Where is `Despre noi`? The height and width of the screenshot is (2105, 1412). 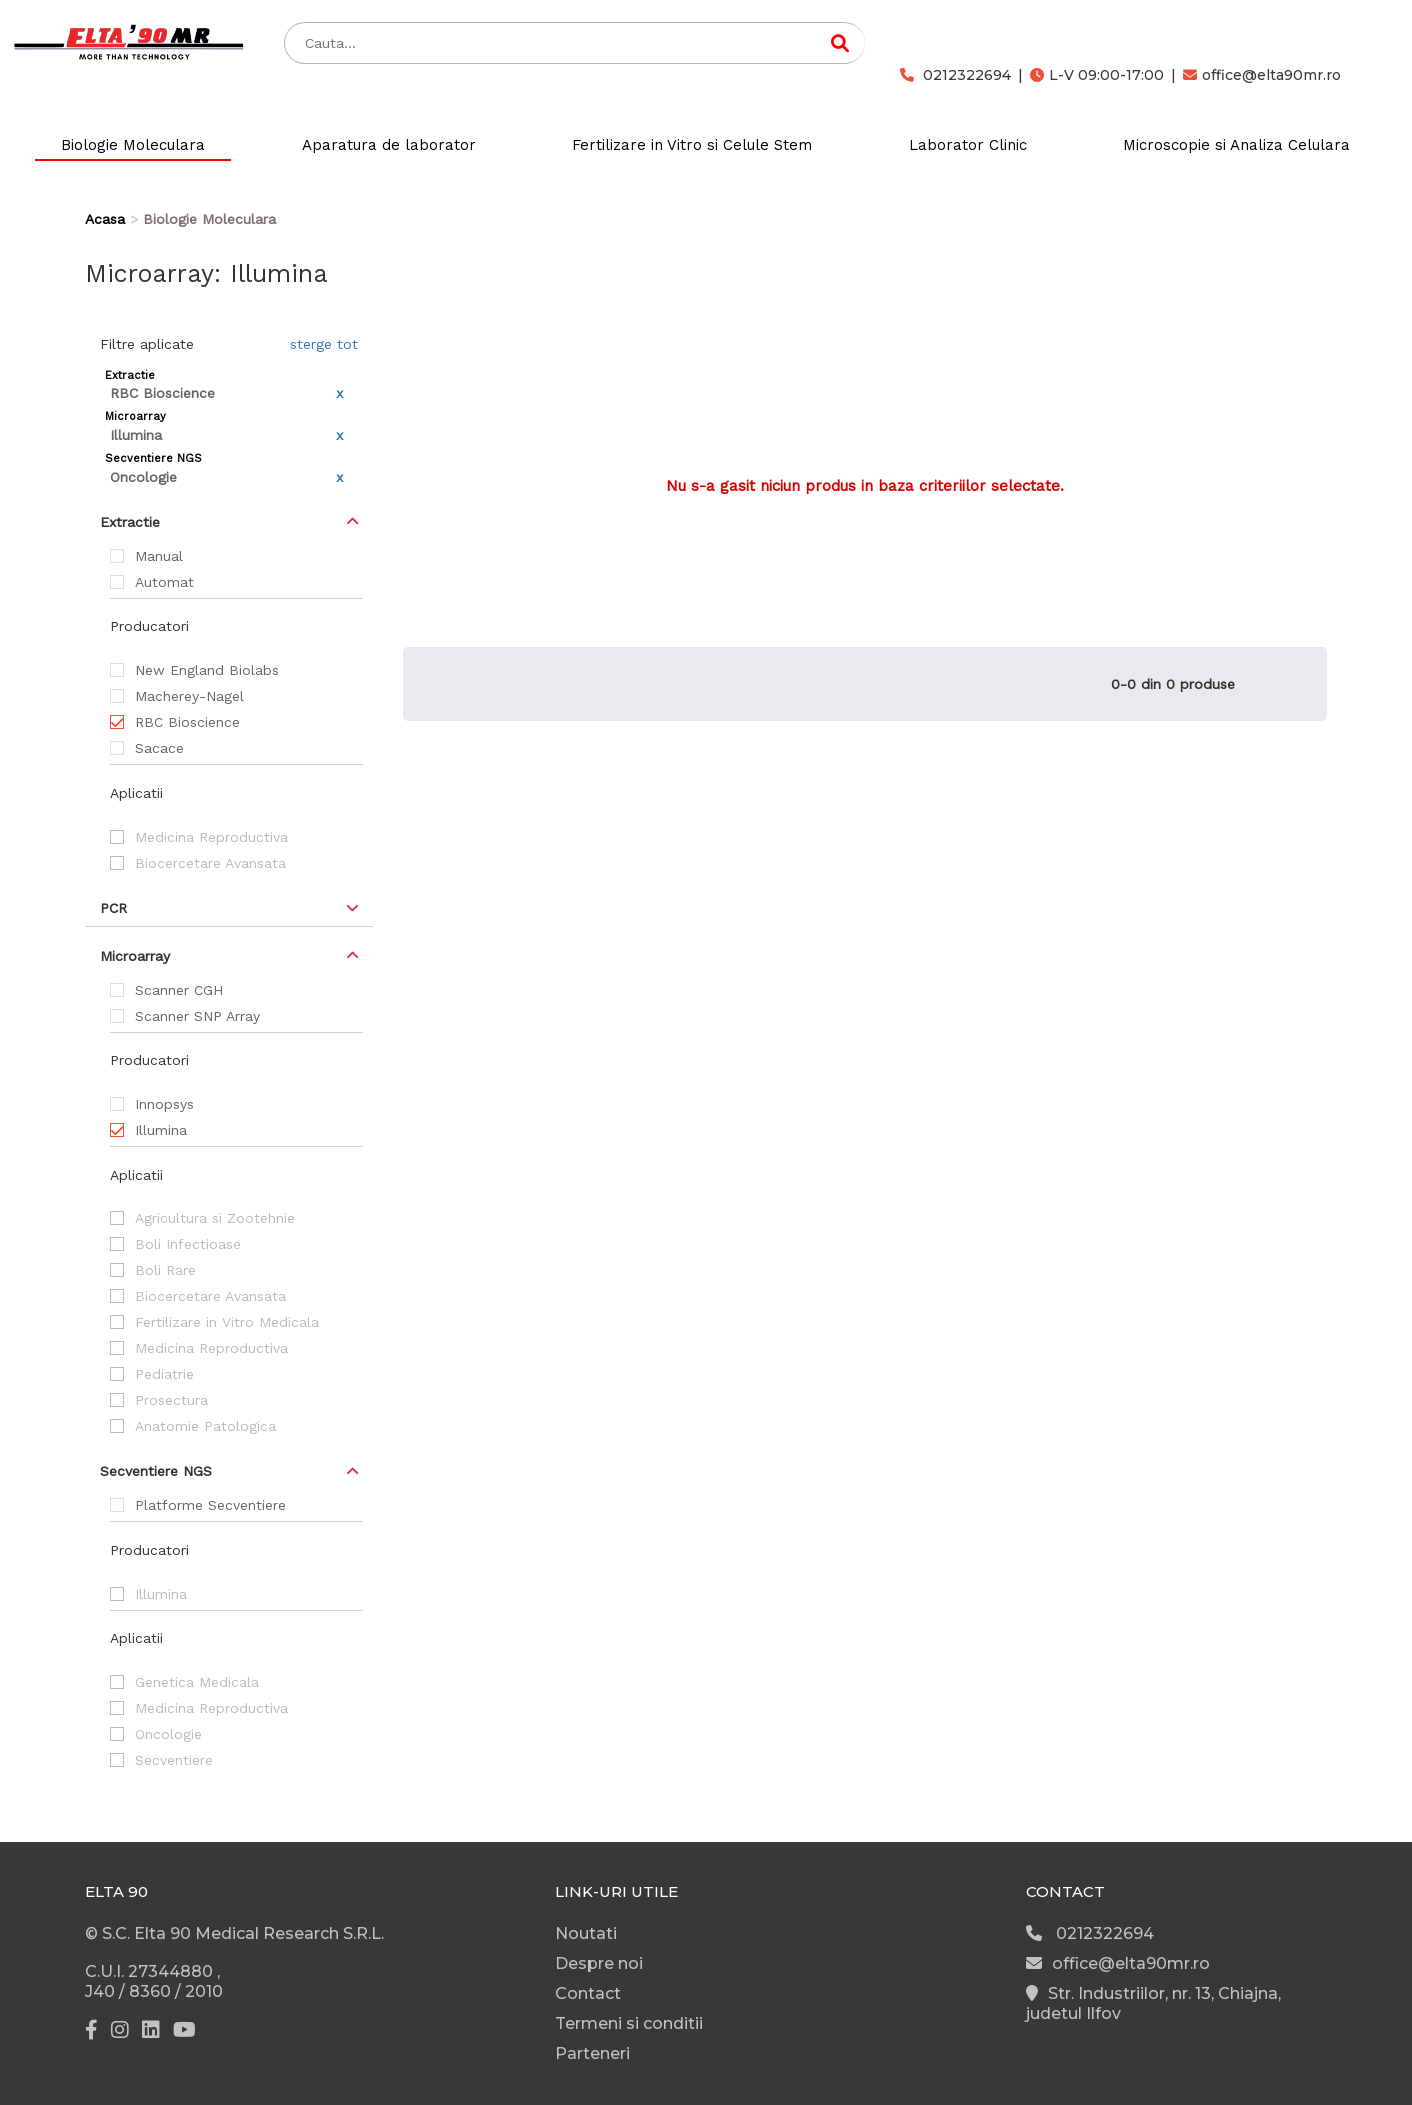
Despre noi is located at coordinates (599, 1963).